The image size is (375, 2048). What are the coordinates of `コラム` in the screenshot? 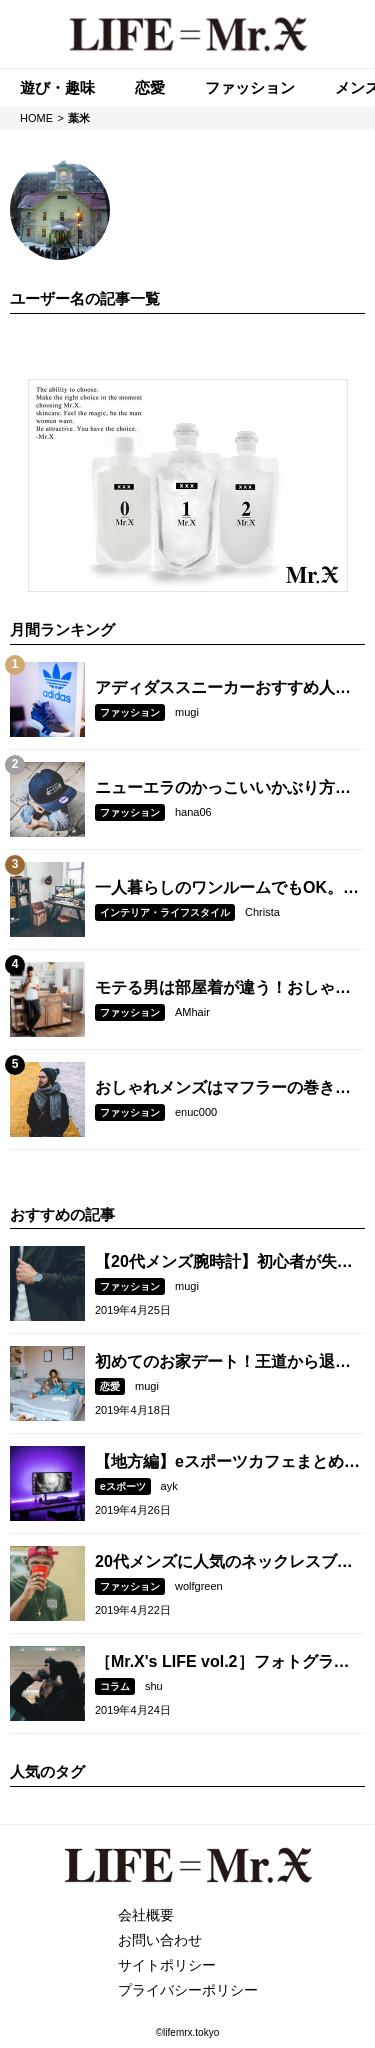 It's located at (115, 1686).